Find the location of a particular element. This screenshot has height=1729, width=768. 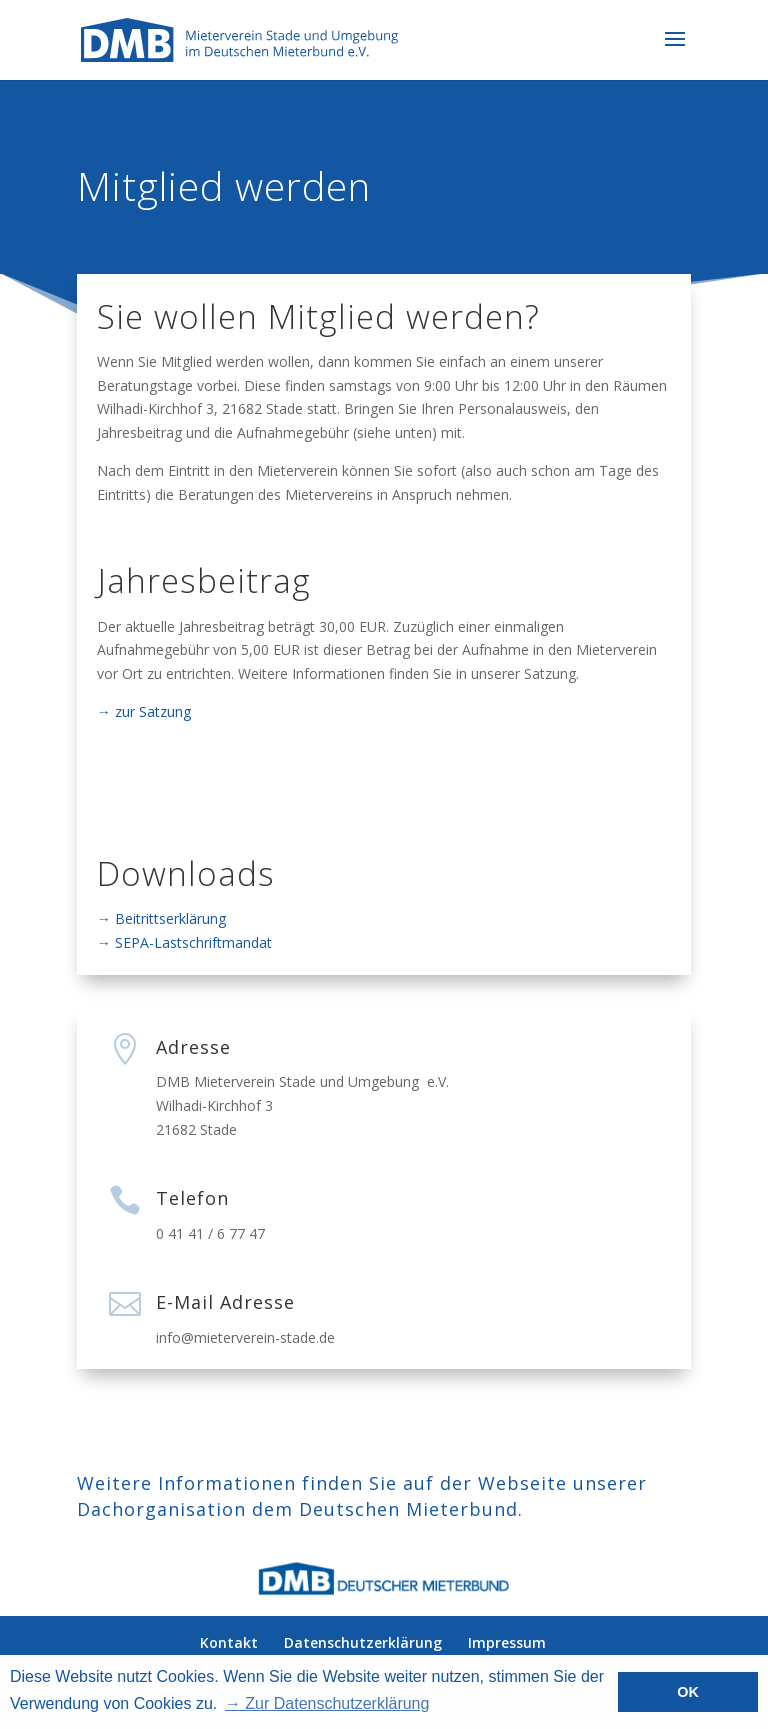

→ Zur Datenschutzerklärung [button] is located at coordinates (327, 1703).